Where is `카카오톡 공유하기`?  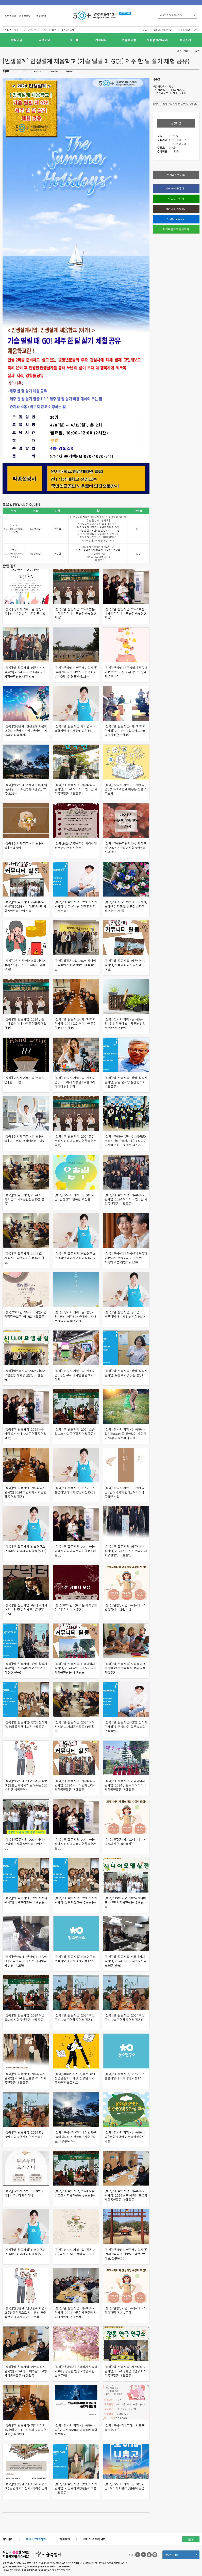 카카오톡 공유하기 is located at coordinates (176, 209).